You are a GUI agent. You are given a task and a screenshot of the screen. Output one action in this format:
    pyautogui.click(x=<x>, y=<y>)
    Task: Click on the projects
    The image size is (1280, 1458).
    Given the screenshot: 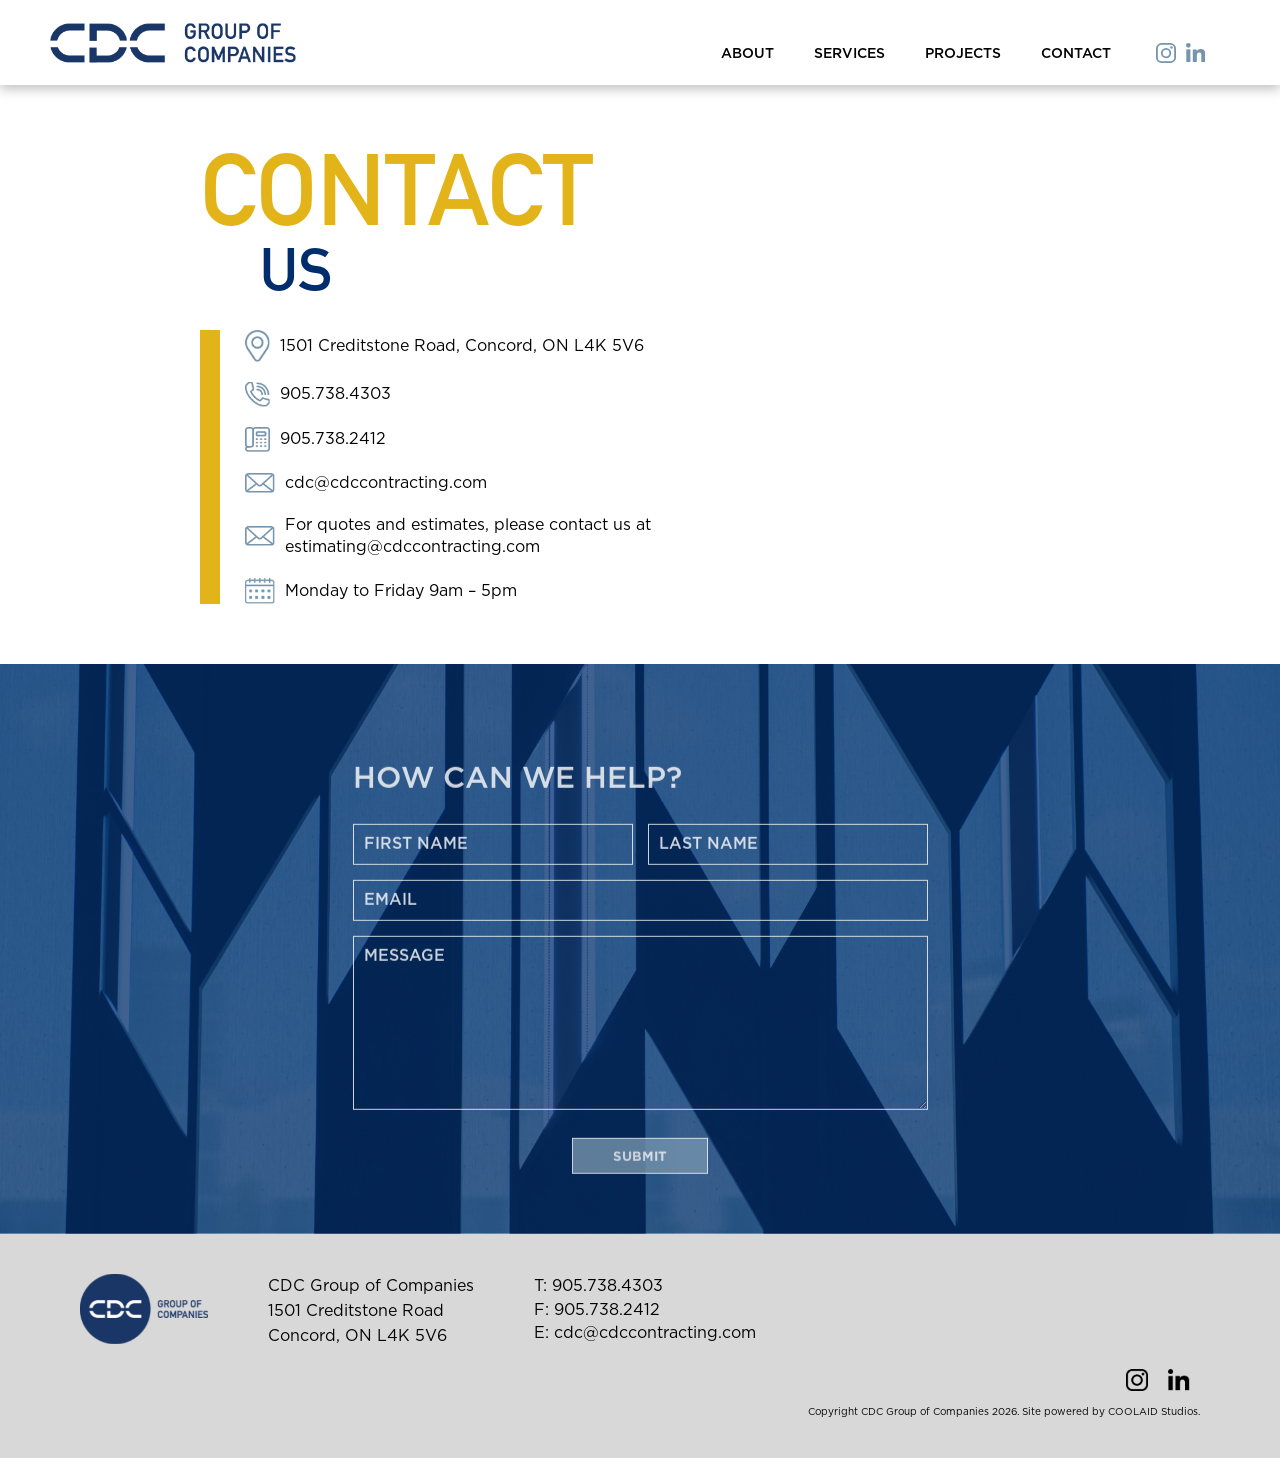 What is the action you would take?
    pyautogui.click(x=963, y=54)
    